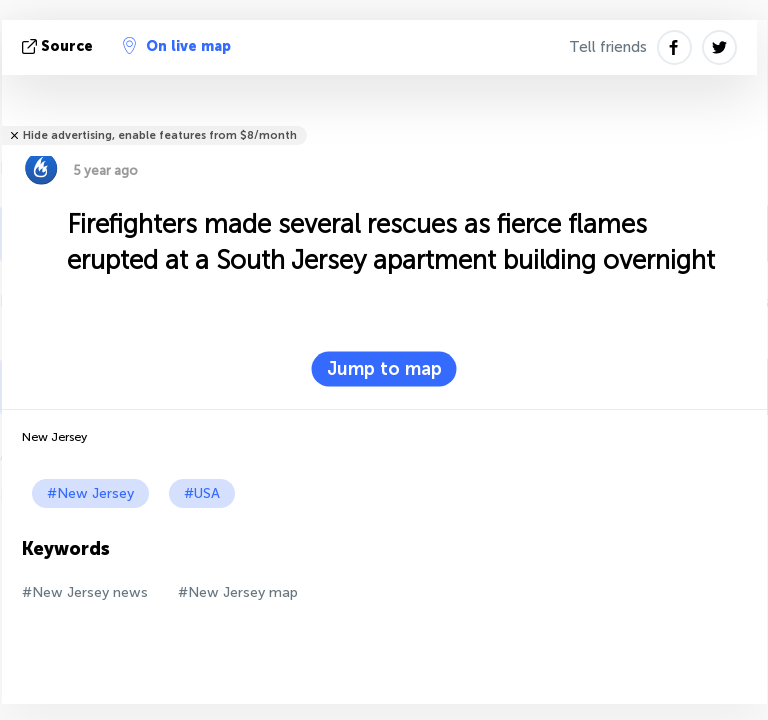 Image resolution: width=768 pixels, height=720 pixels. Describe the element at coordinates (384, 369) in the screenshot. I see `Jump to map` at that location.